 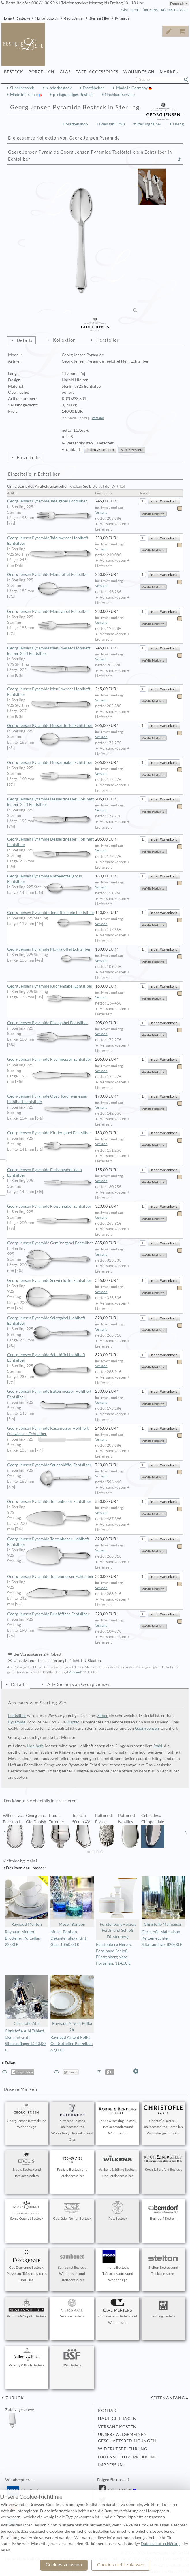 I want to click on Georg Jensen Pyramide Tortenheber Hohlheft Echtsilber, so click(x=51, y=1542).